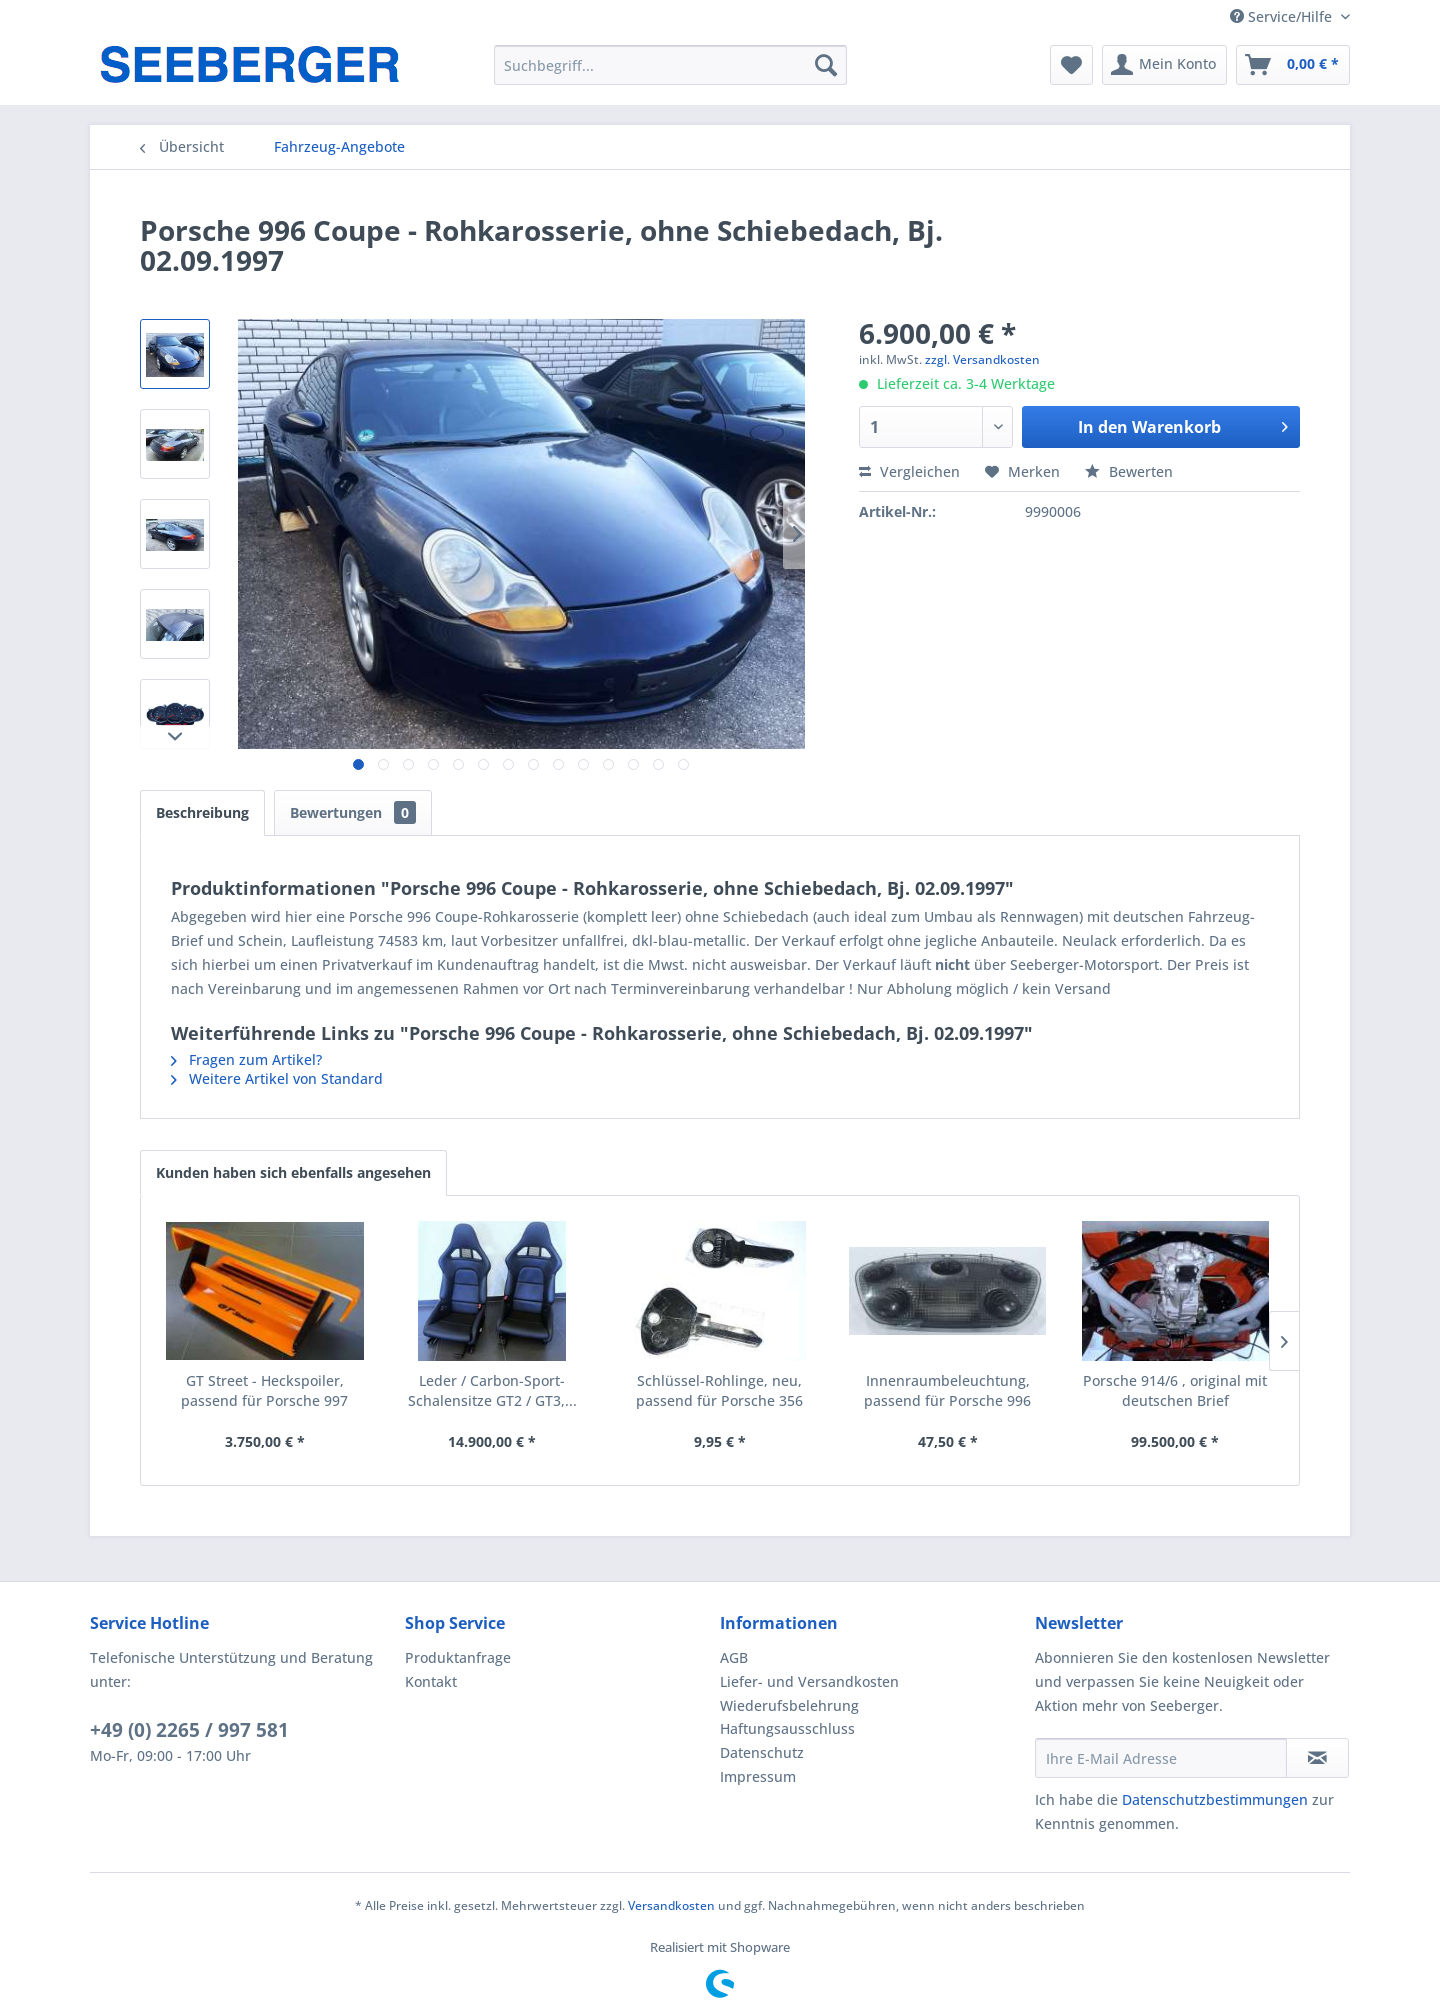 Image resolution: width=1440 pixels, height=2014 pixels. Describe the element at coordinates (431, 1681) in the screenshot. I see `Kontakt` at that location.